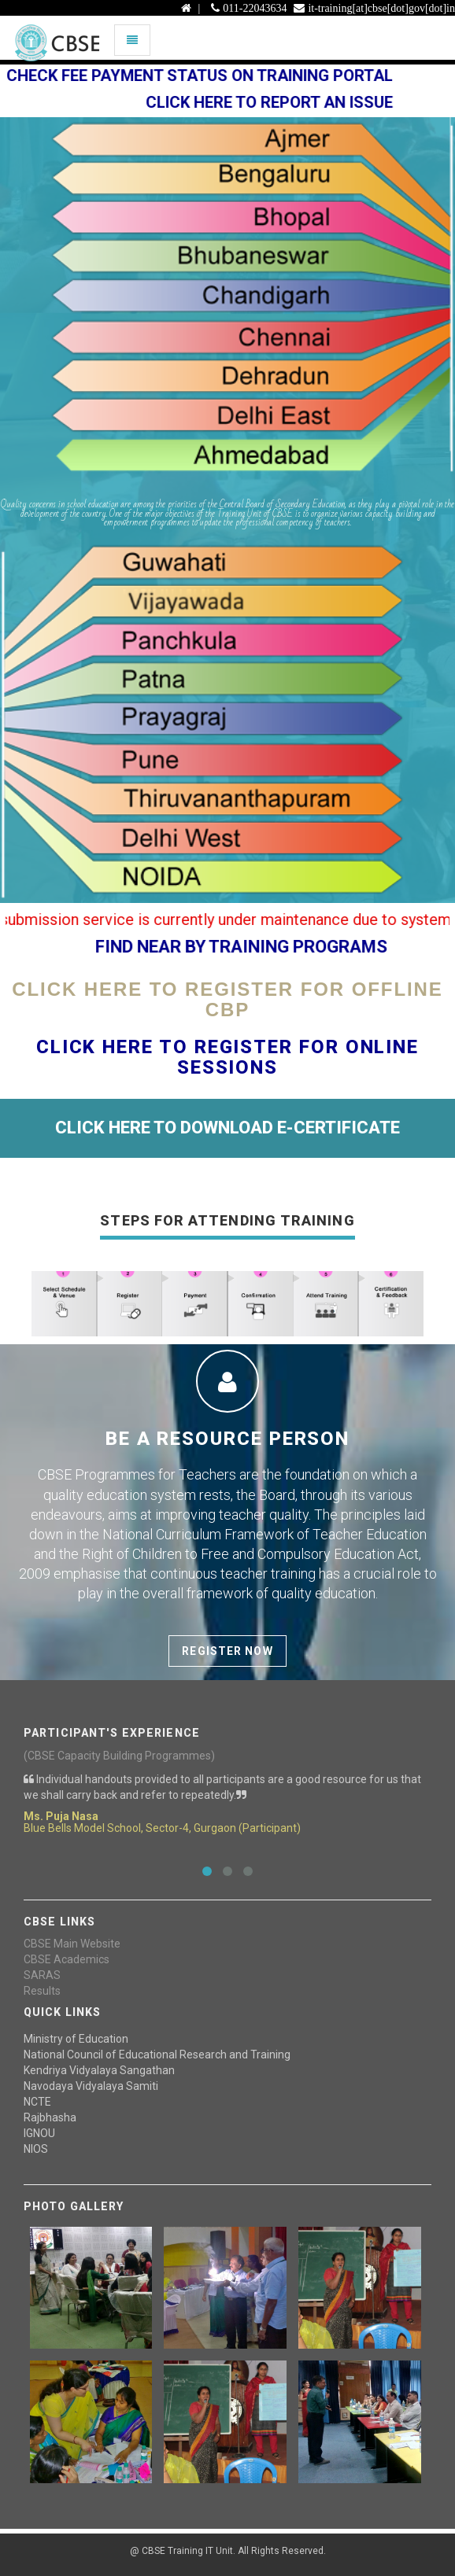 This screenshot has width=455, height=2576. What do you see at coordinates (227, 1651) in the screenshot?
I see `Register Now` at bounding box center [227, 1651].